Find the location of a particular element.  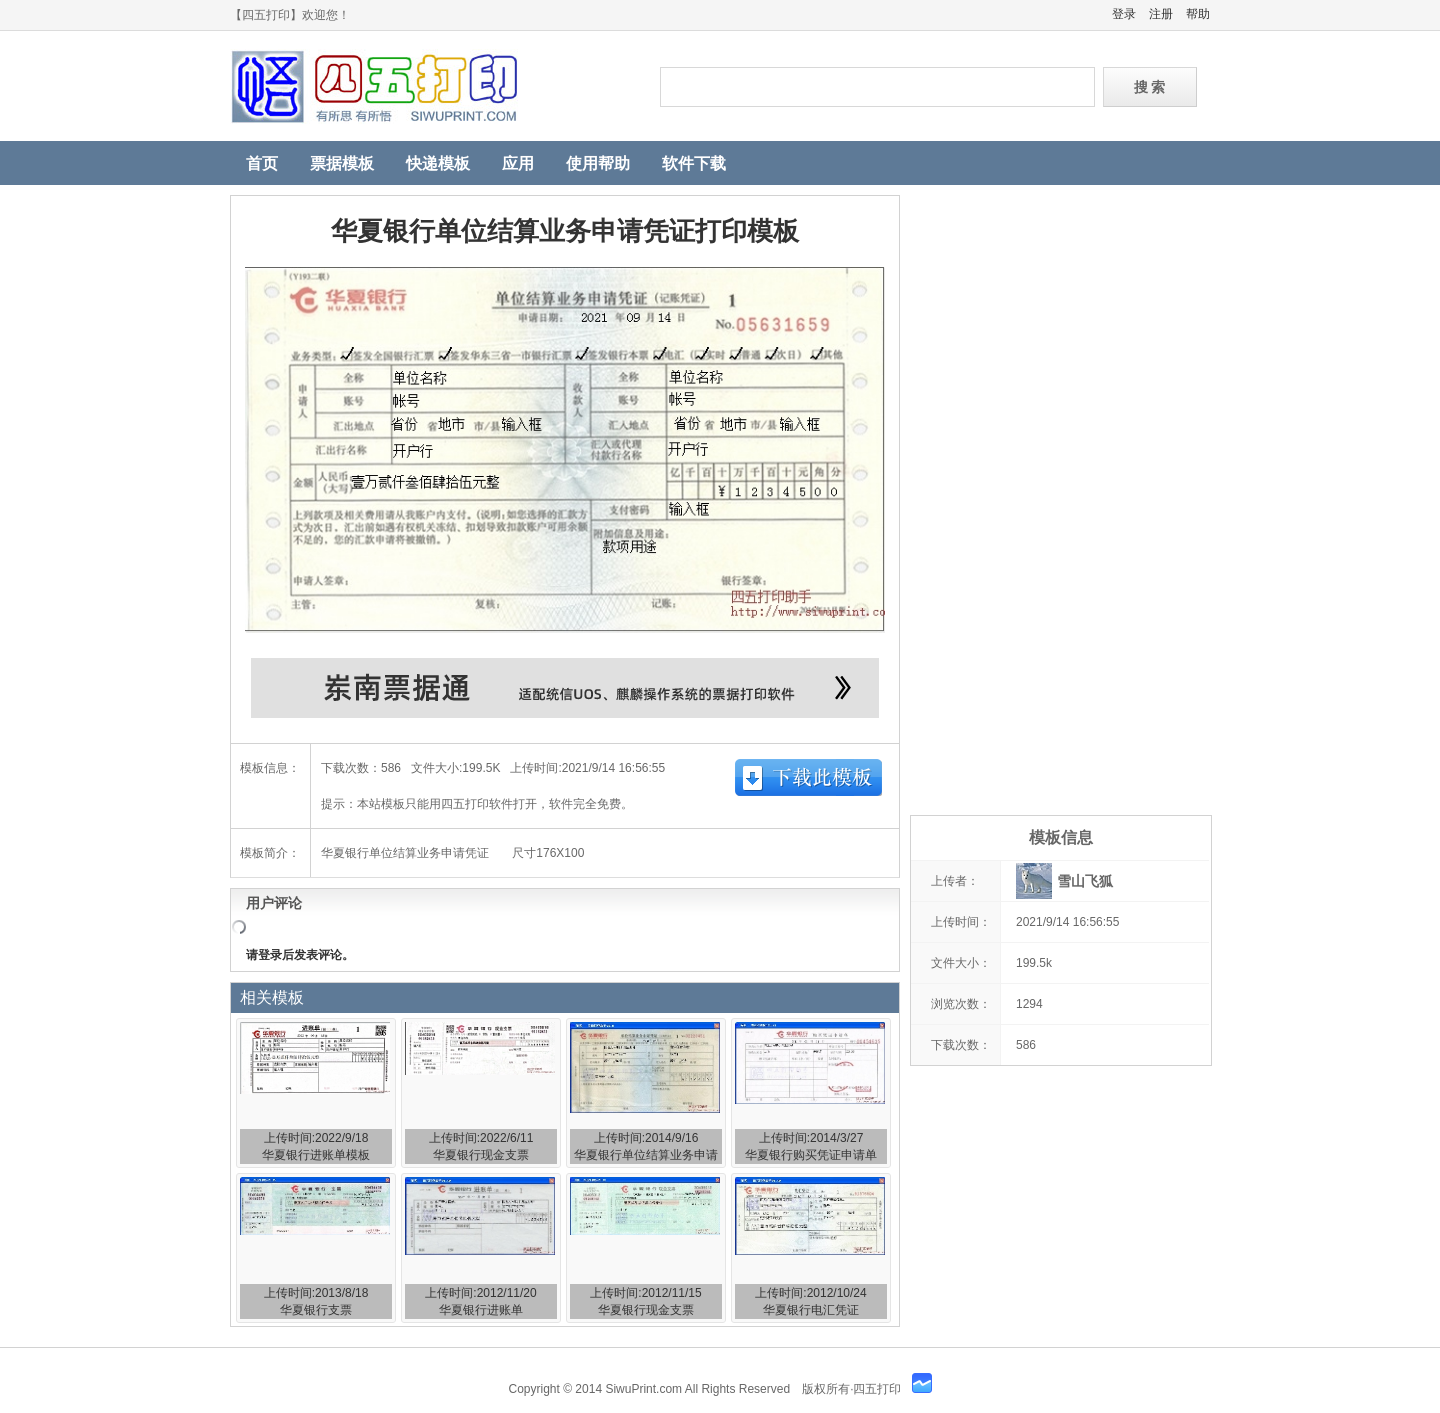

应用 is located at coordinates (518, 163).